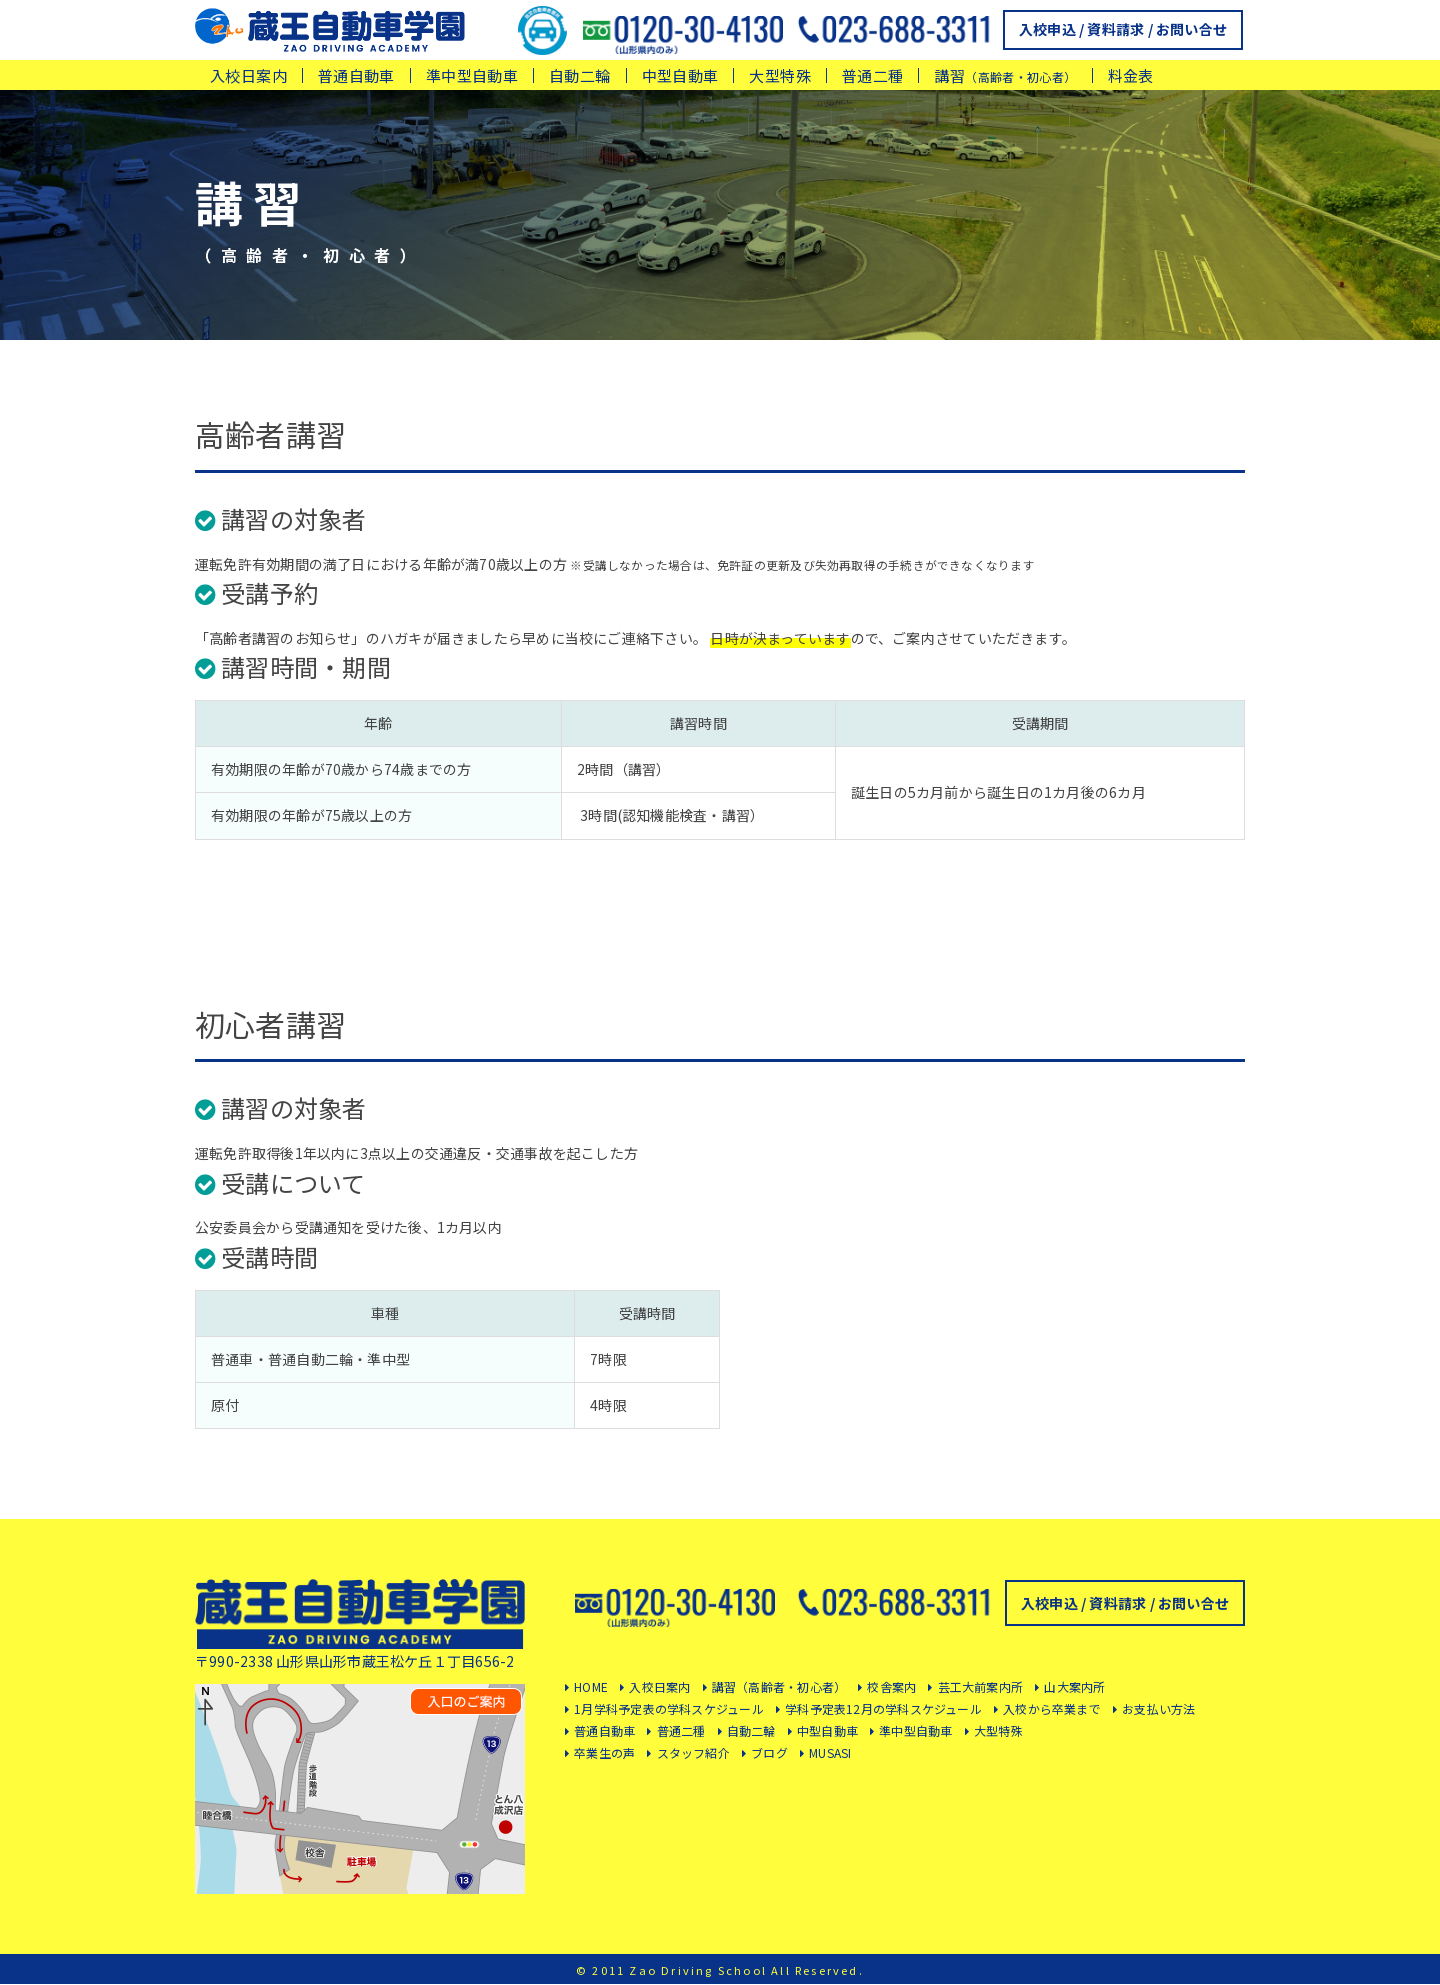 This screenshot has height=1985, width=1440. I want to click on 普通二種, so click(873, 75).